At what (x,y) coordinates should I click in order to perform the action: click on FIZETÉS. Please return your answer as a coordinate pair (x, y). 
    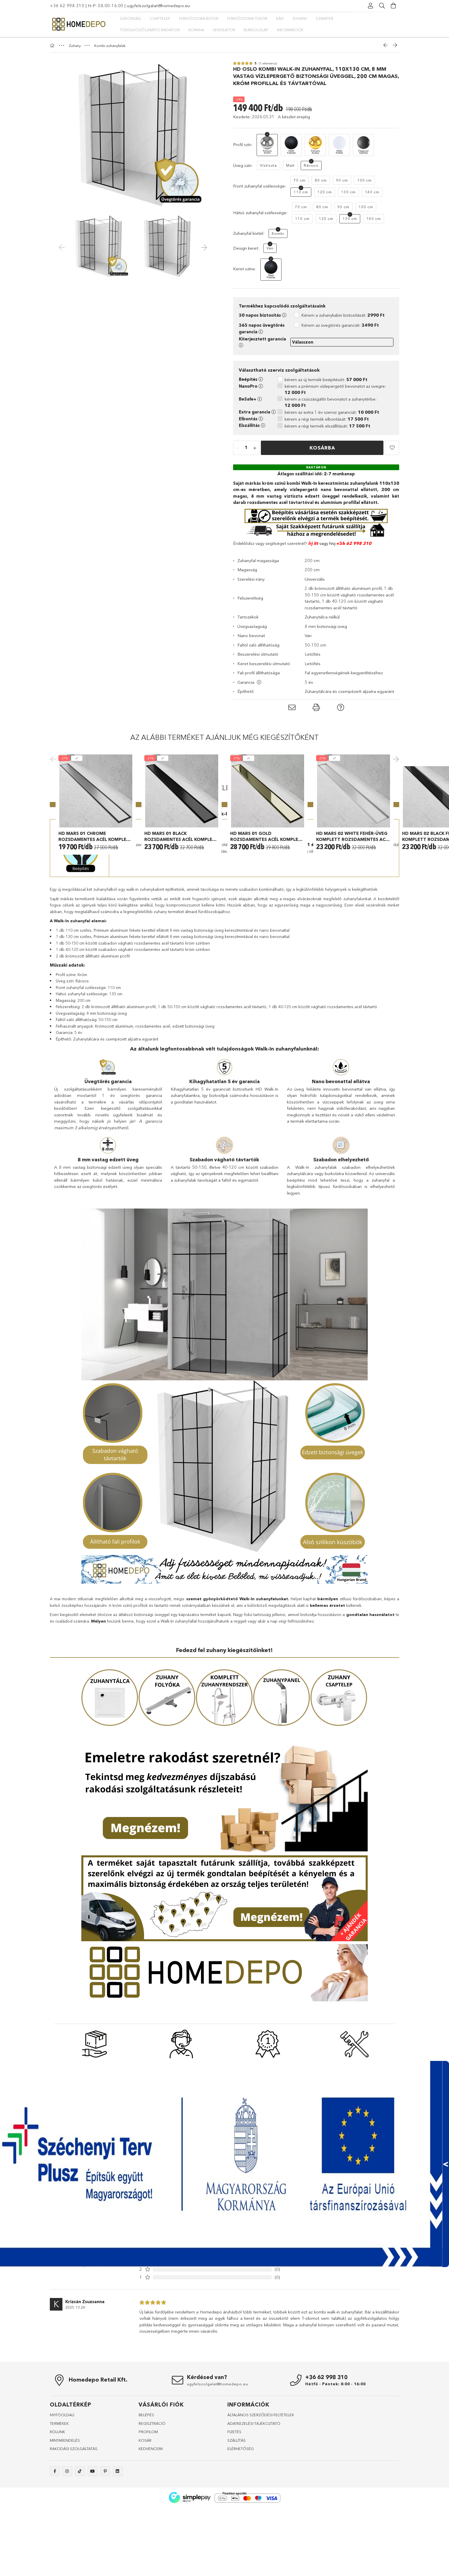
    Looking at the image, I should click on (234, 2523).